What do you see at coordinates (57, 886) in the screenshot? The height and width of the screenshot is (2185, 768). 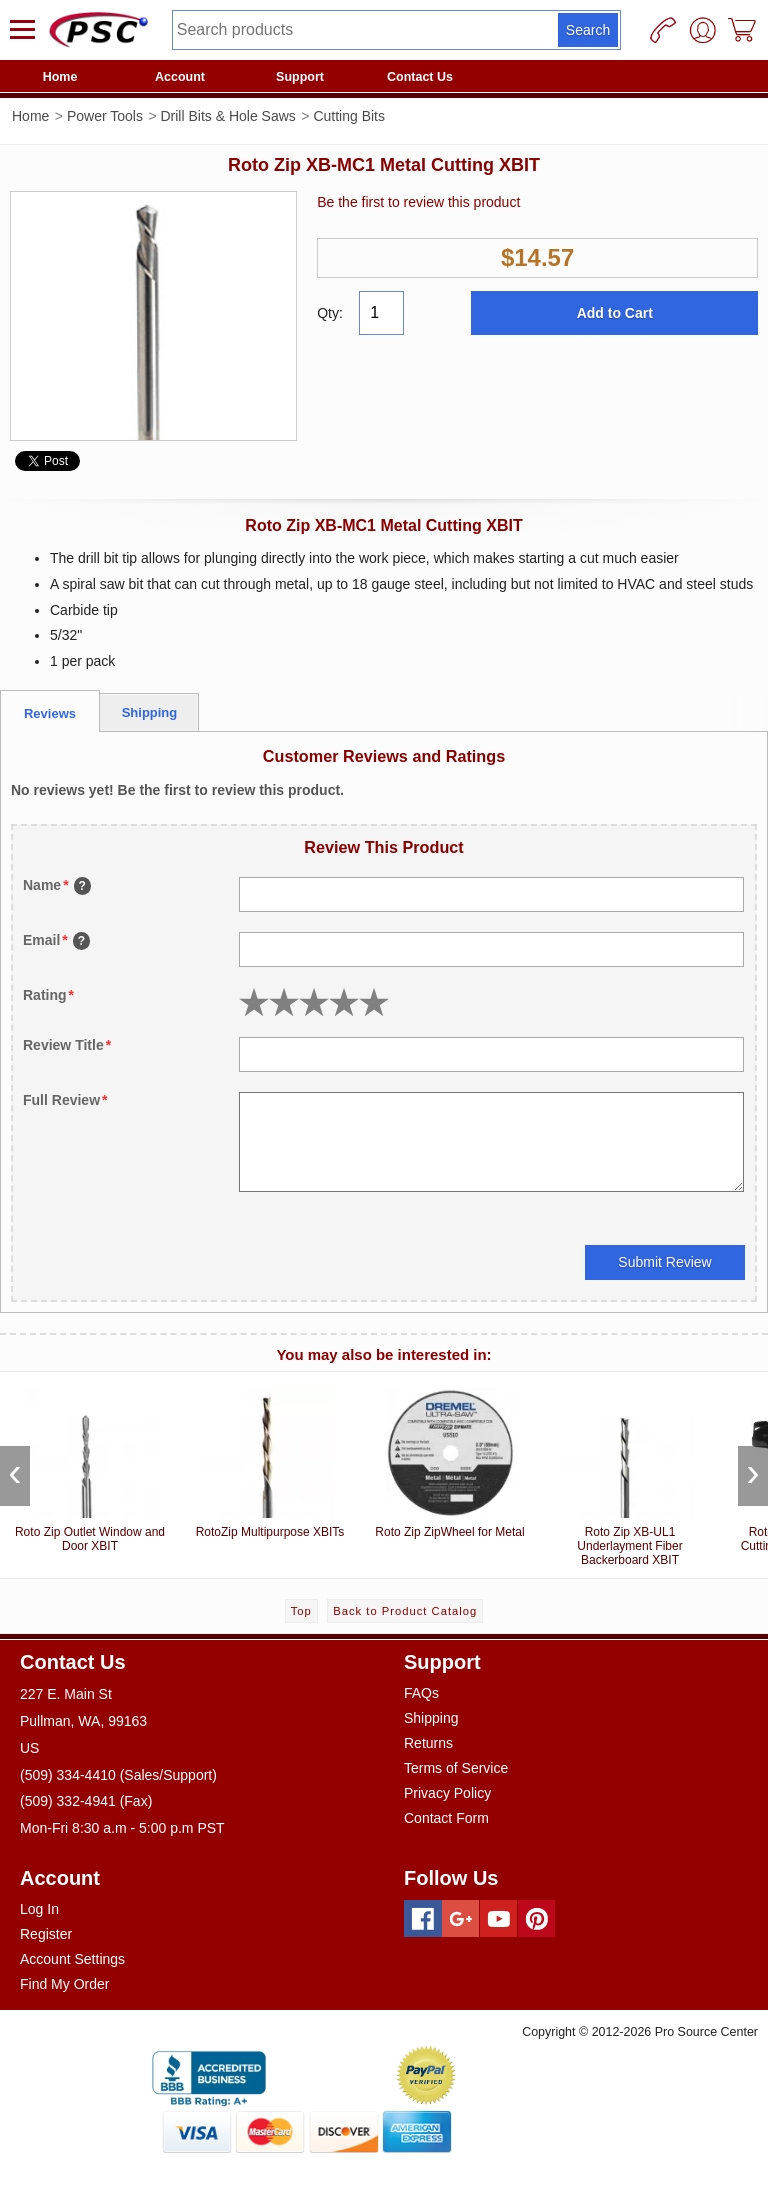 I see `Name` at bounding box center [57, 886].